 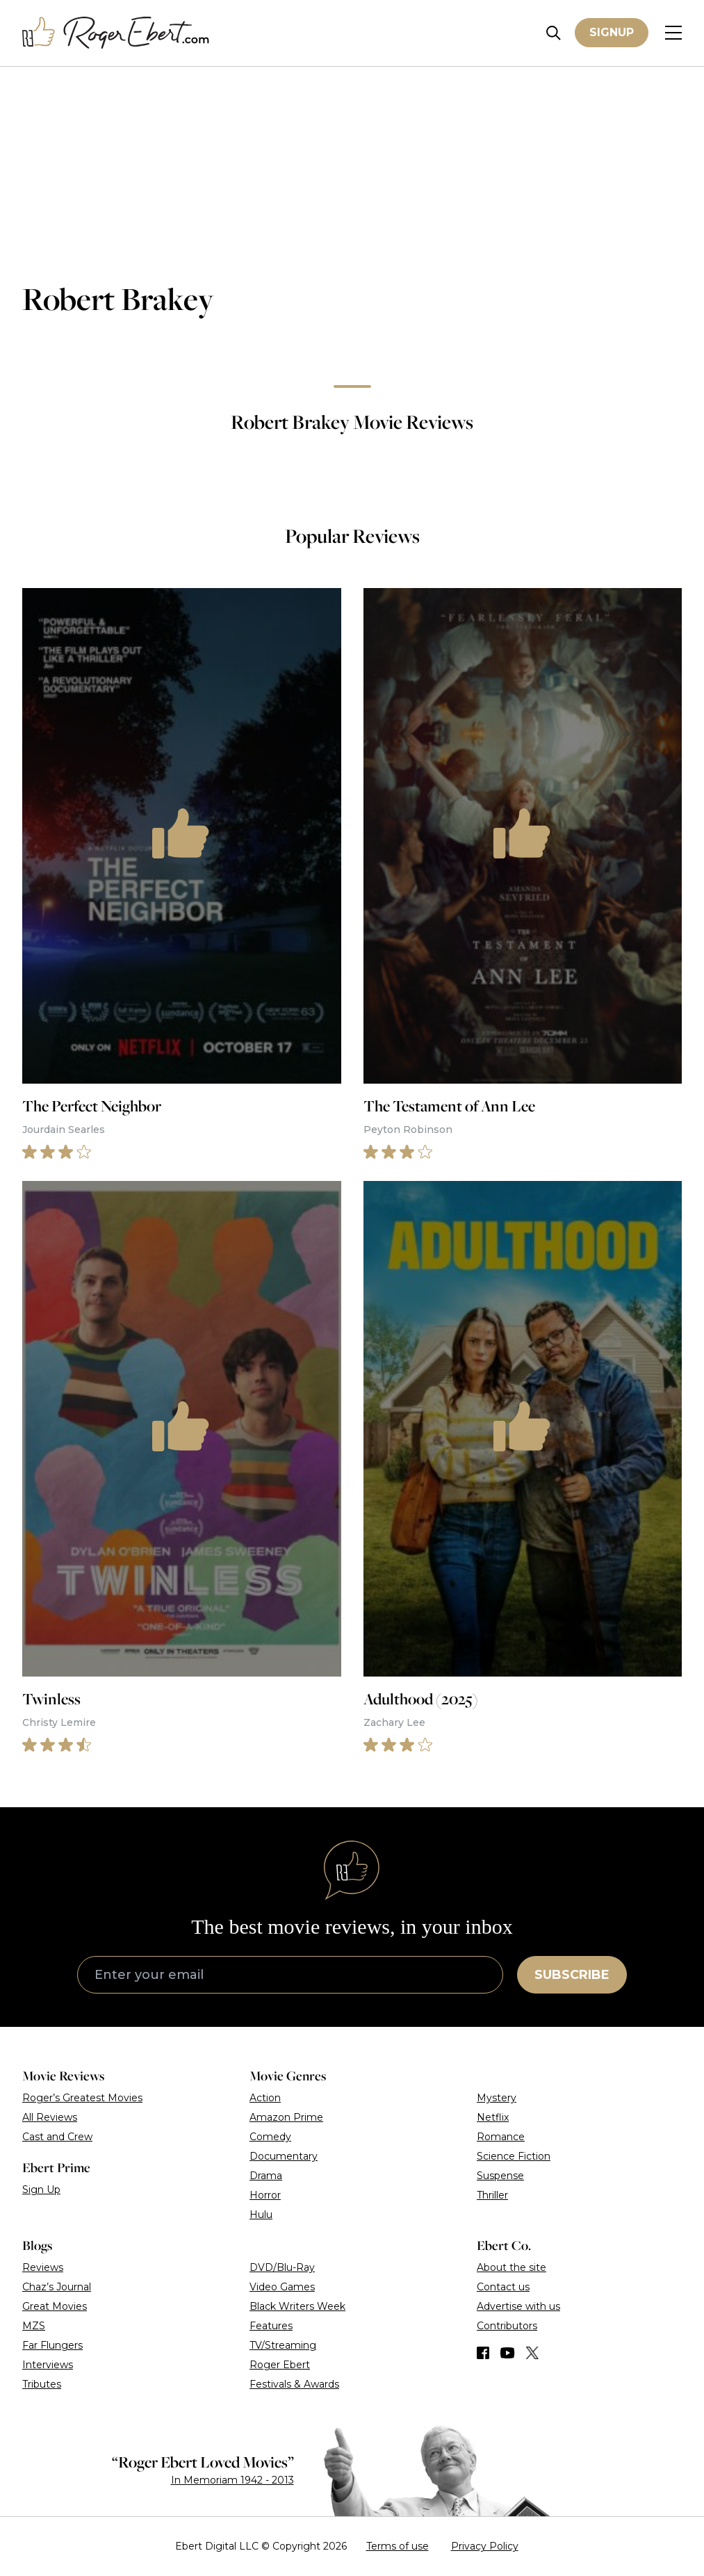 I want to click on Reviews, so click(x=42, y=2267).